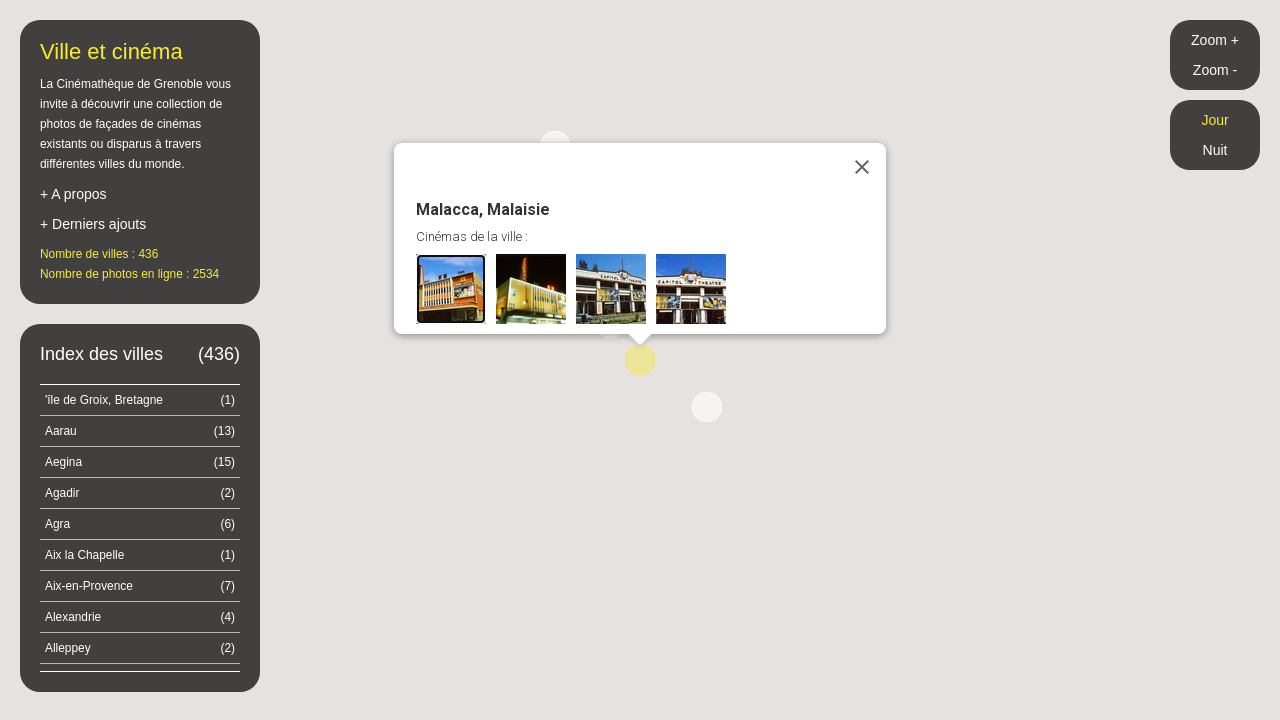 This screenshot has width=1280, height=720. I want to click on Zoom +, so click(1215, 40).